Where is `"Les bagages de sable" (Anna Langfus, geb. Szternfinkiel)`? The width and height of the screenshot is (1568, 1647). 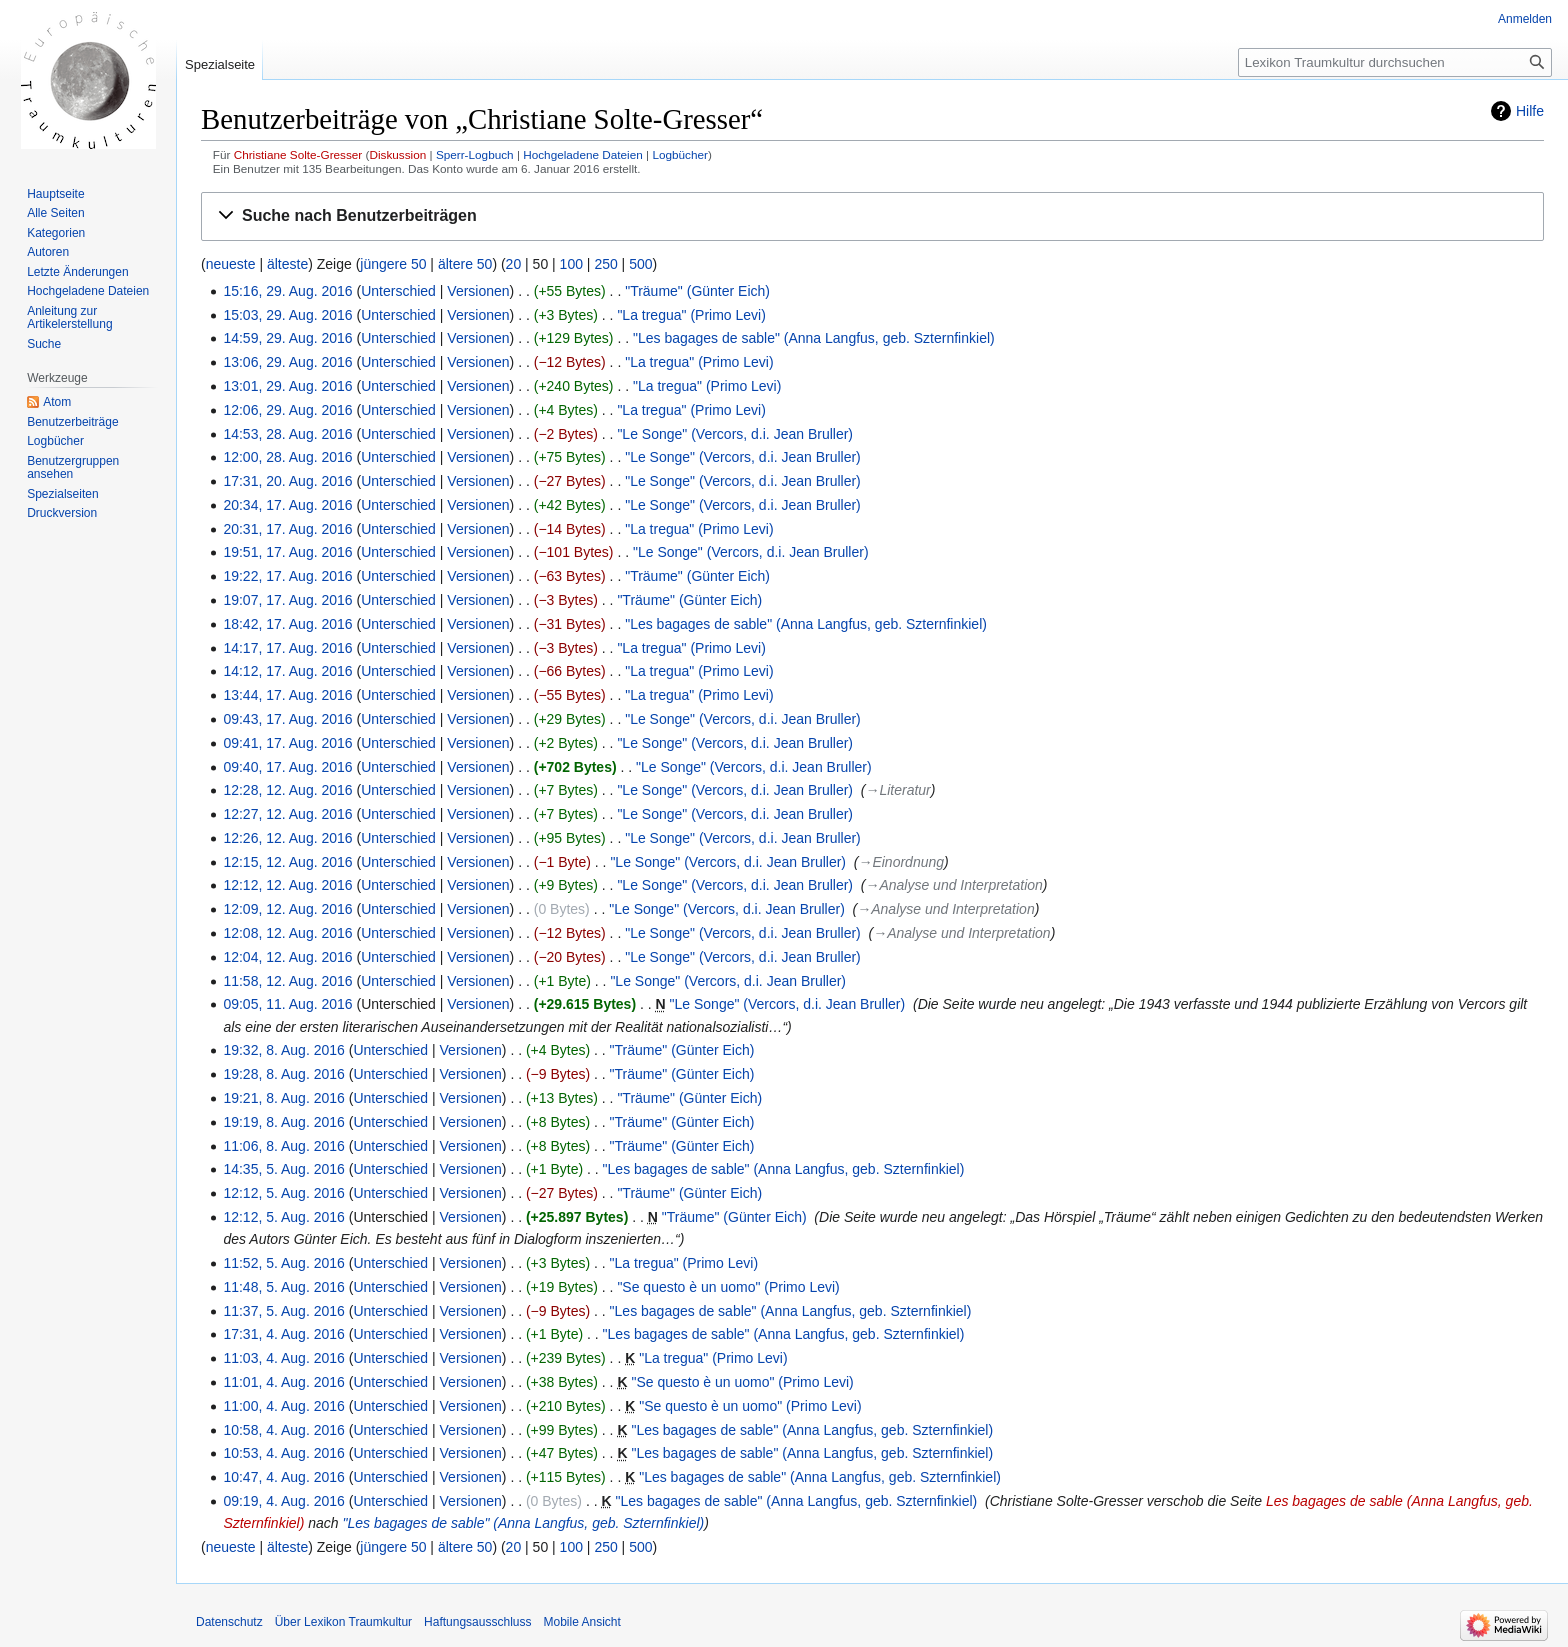
"Les bagages de sable" (Anna Langfus, geb. Szternfinkiel) is located at coordinates (814, 338).